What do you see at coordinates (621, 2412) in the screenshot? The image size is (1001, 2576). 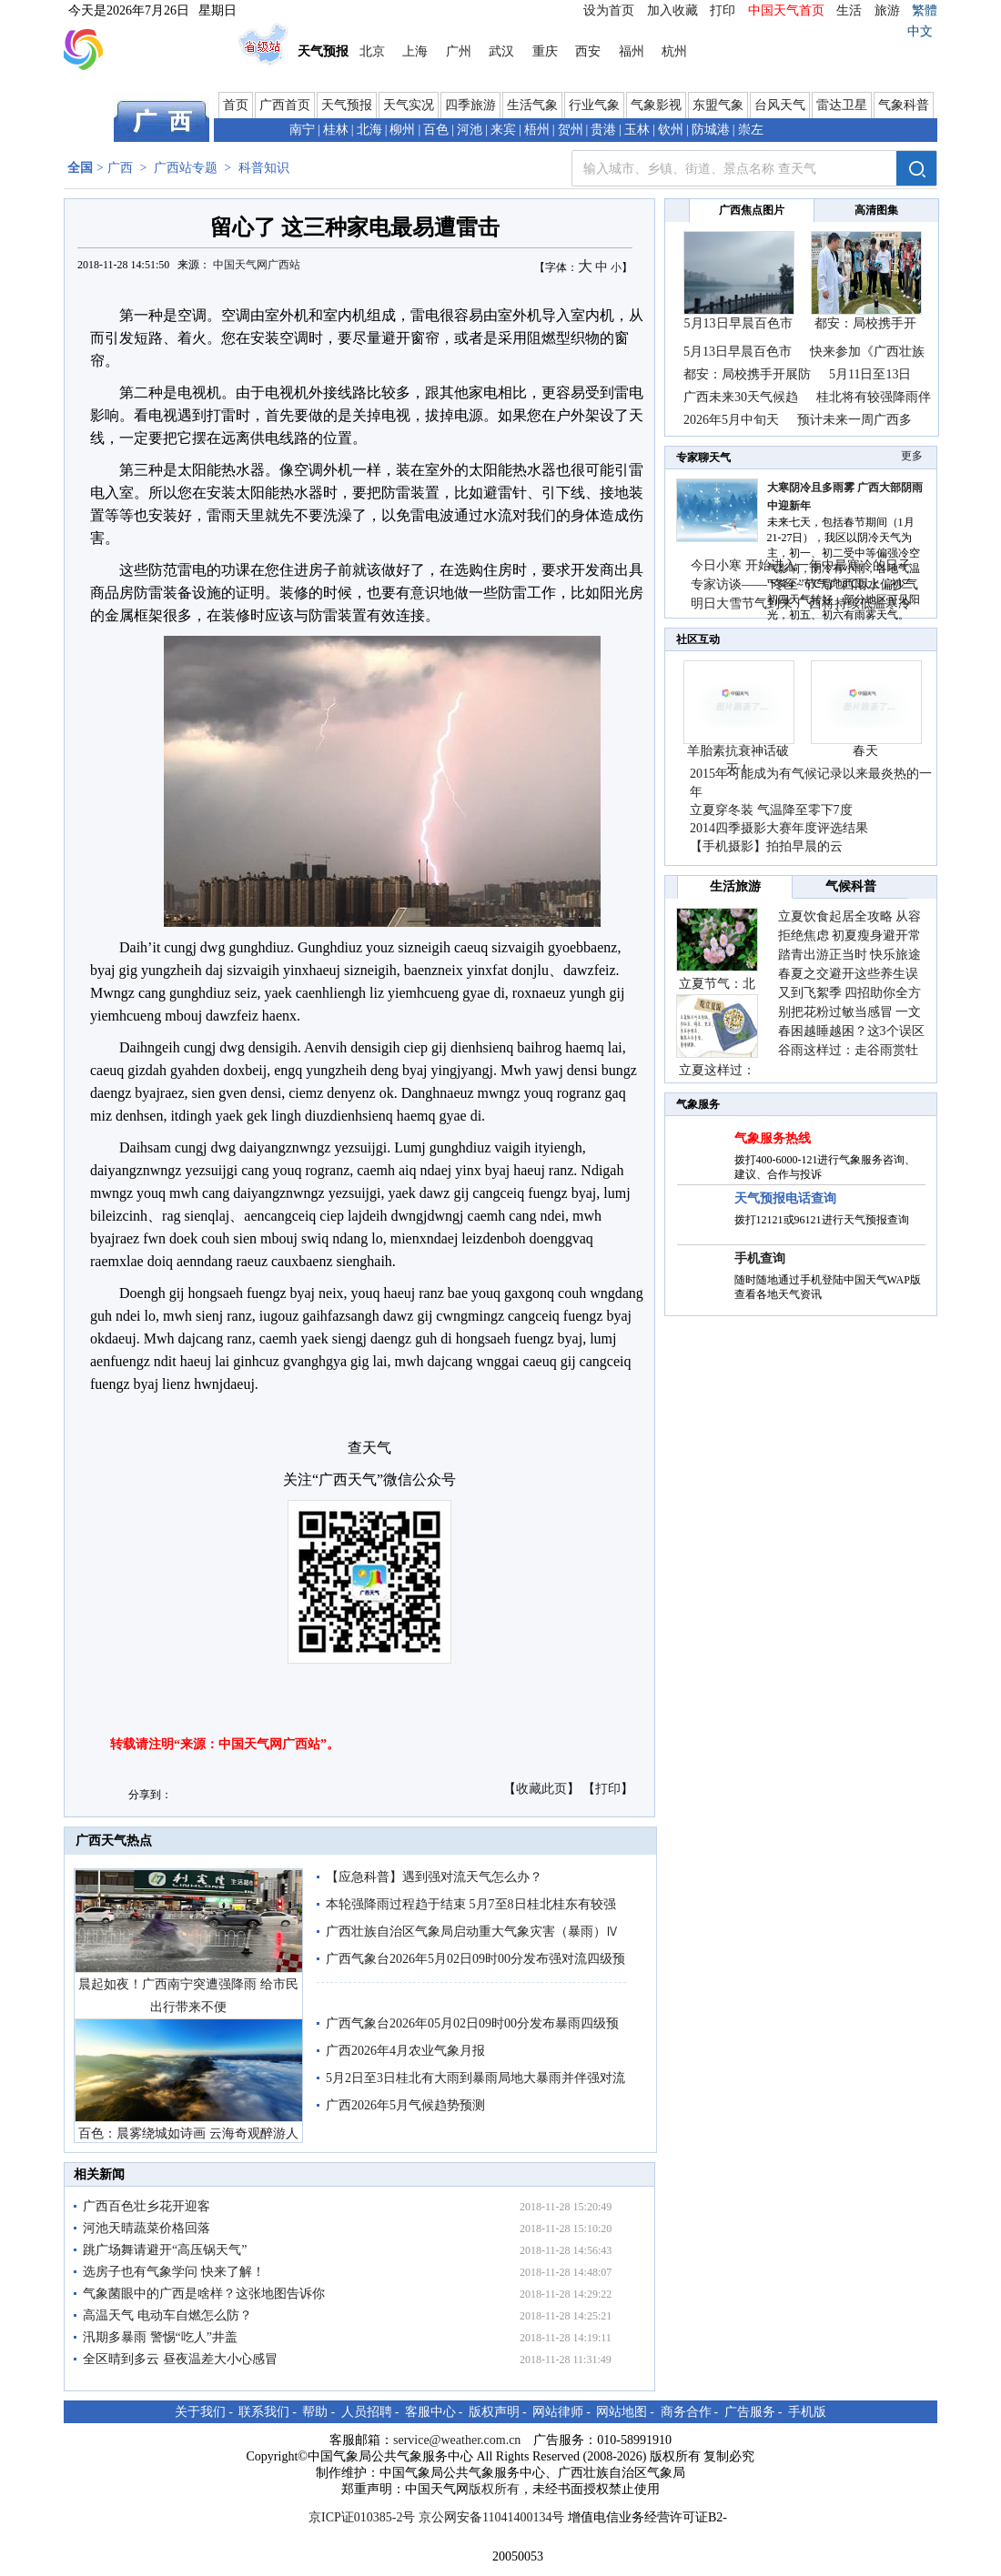 I see `网站地图` at bounding box center [621, 2412].